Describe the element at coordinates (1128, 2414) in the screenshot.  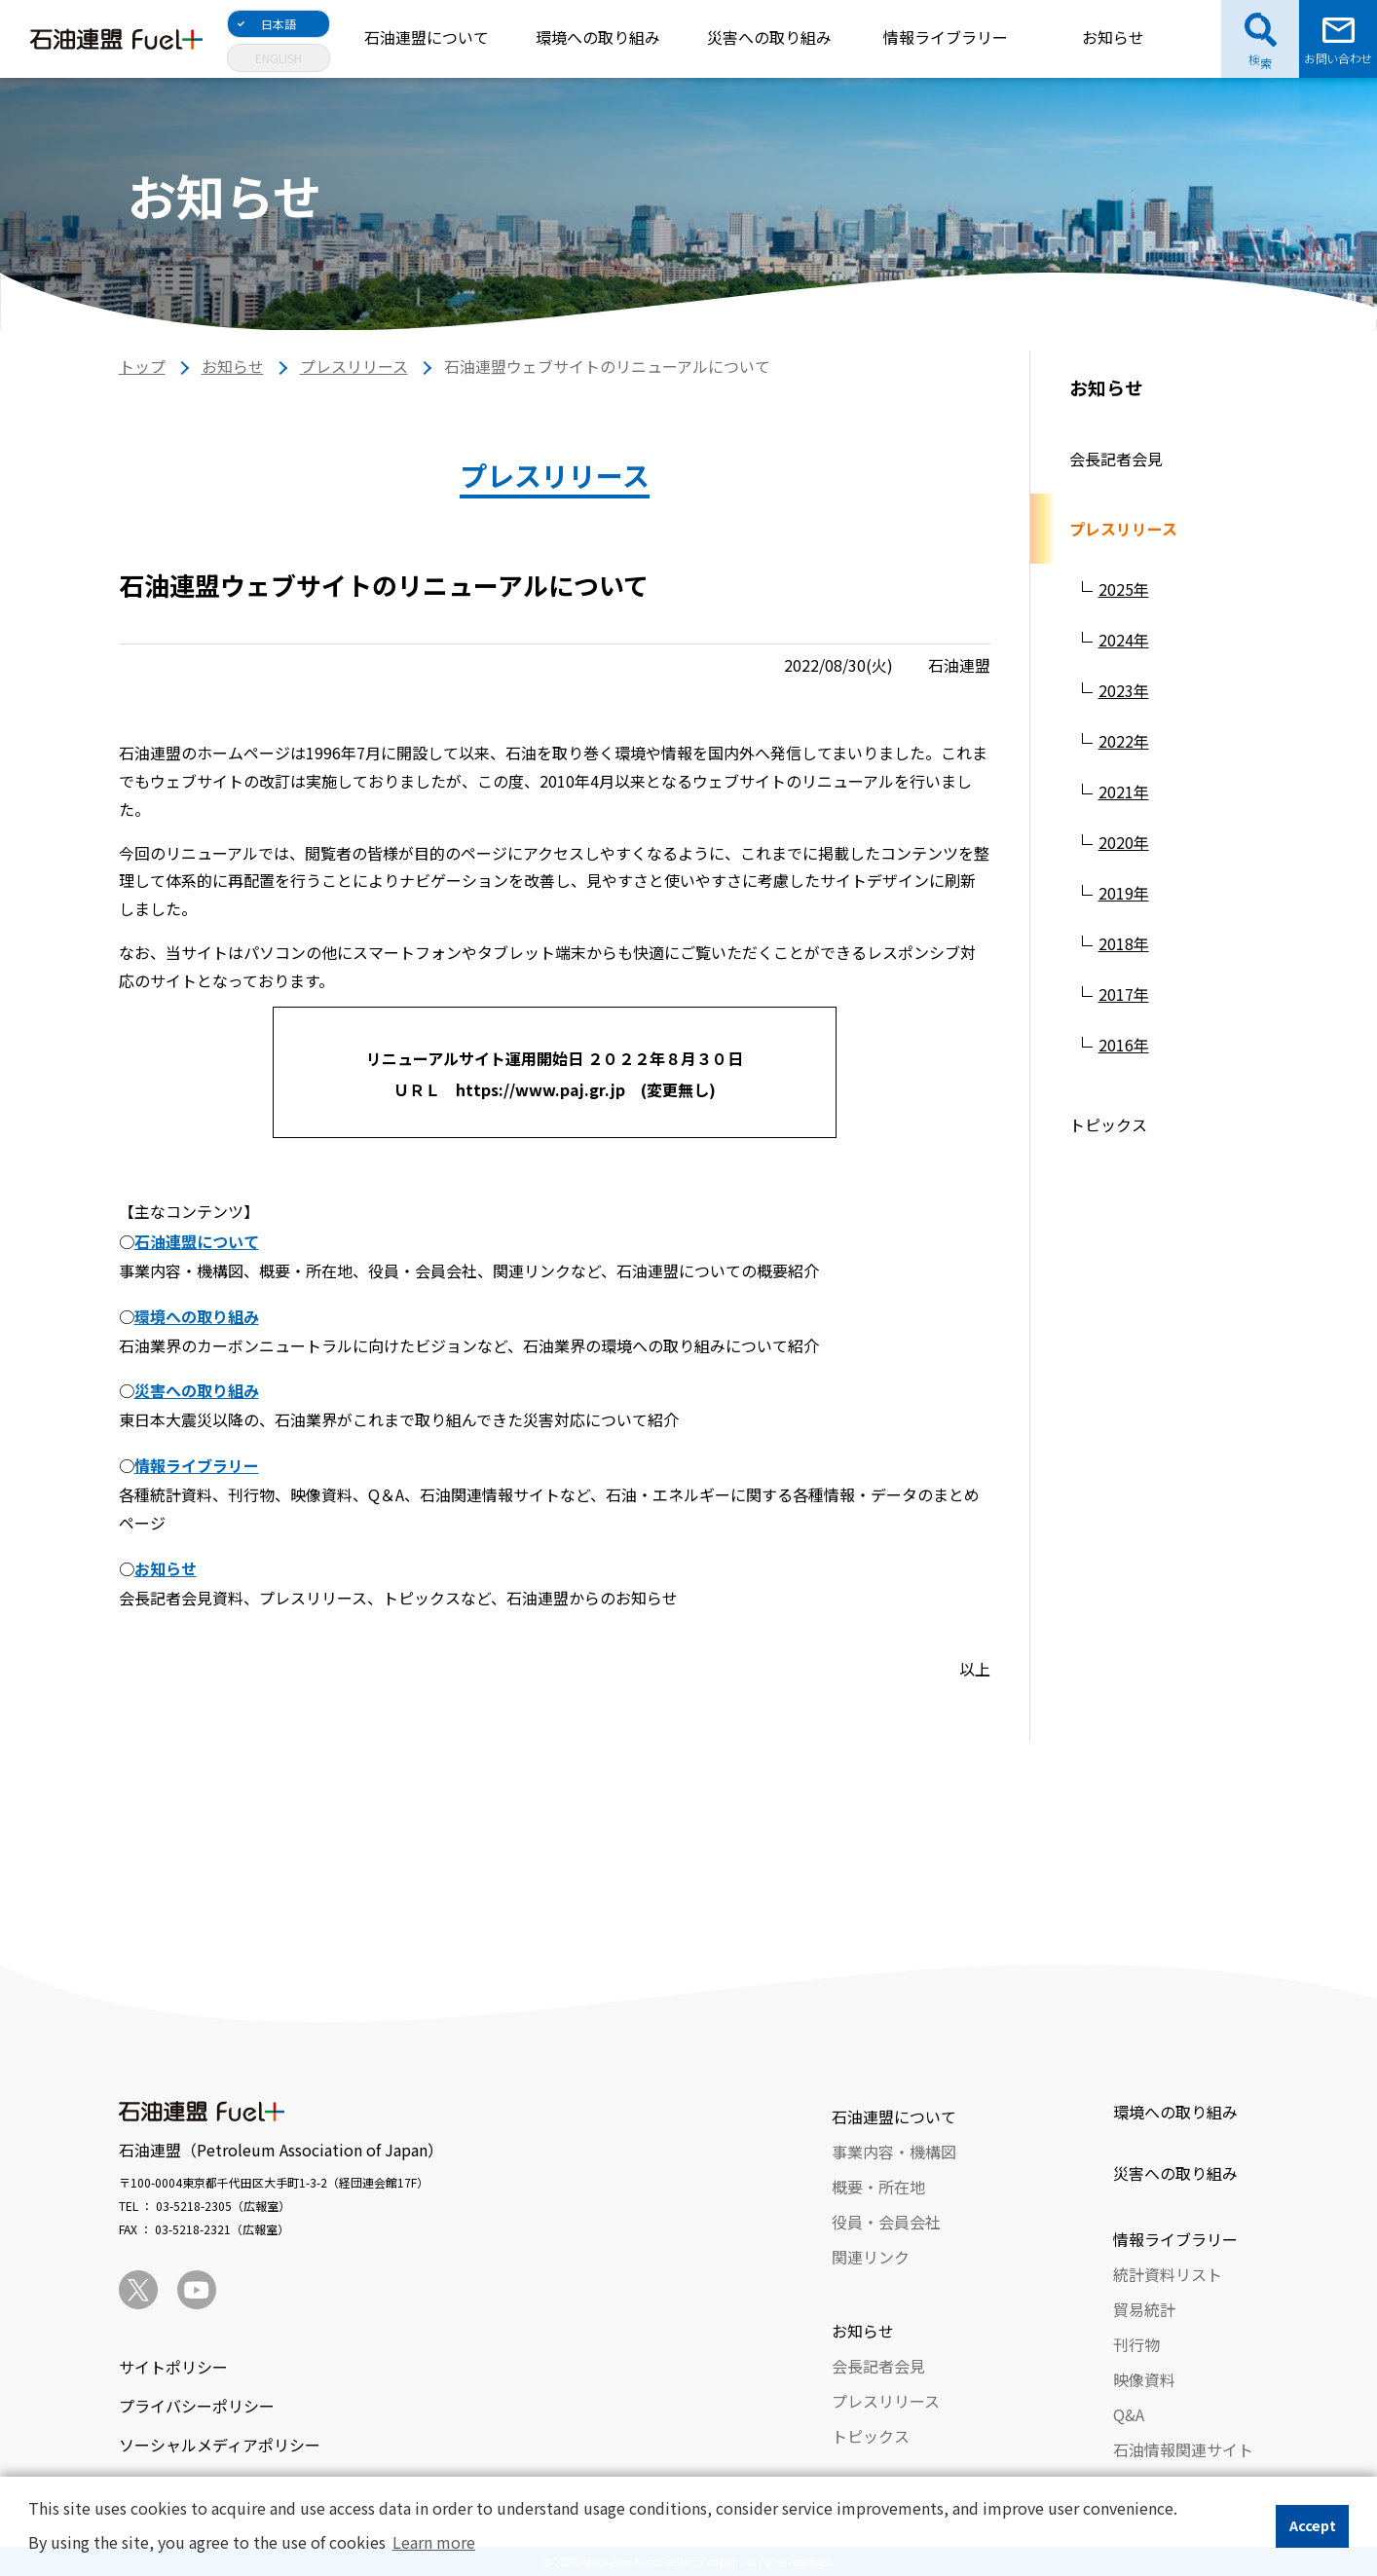
I see `Q&A` at that location.